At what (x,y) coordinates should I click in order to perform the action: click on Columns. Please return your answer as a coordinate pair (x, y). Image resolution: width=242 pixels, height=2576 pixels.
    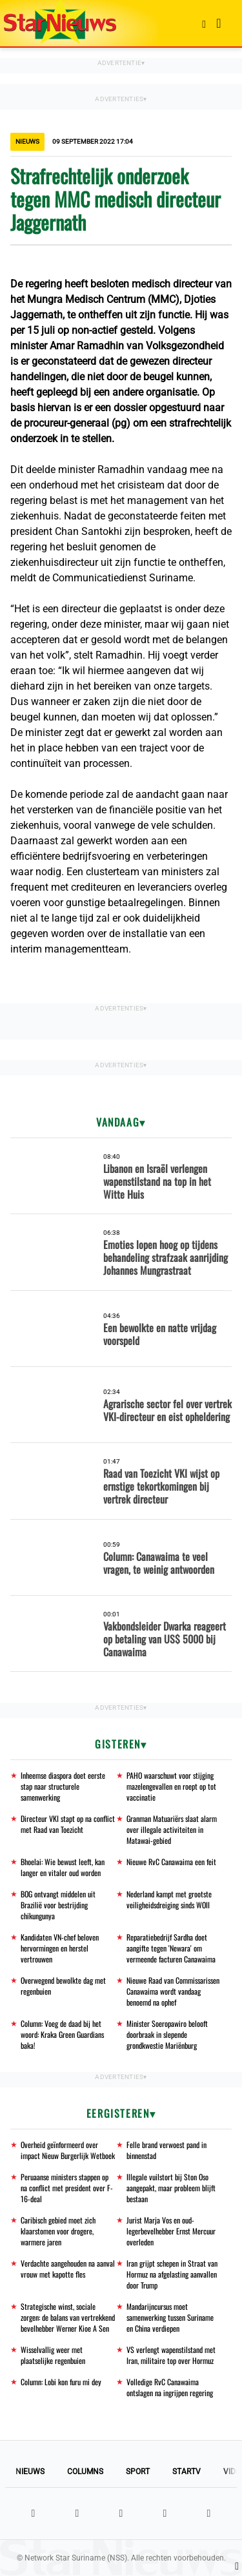
    Looking at the image, I should click on (85, 2471).